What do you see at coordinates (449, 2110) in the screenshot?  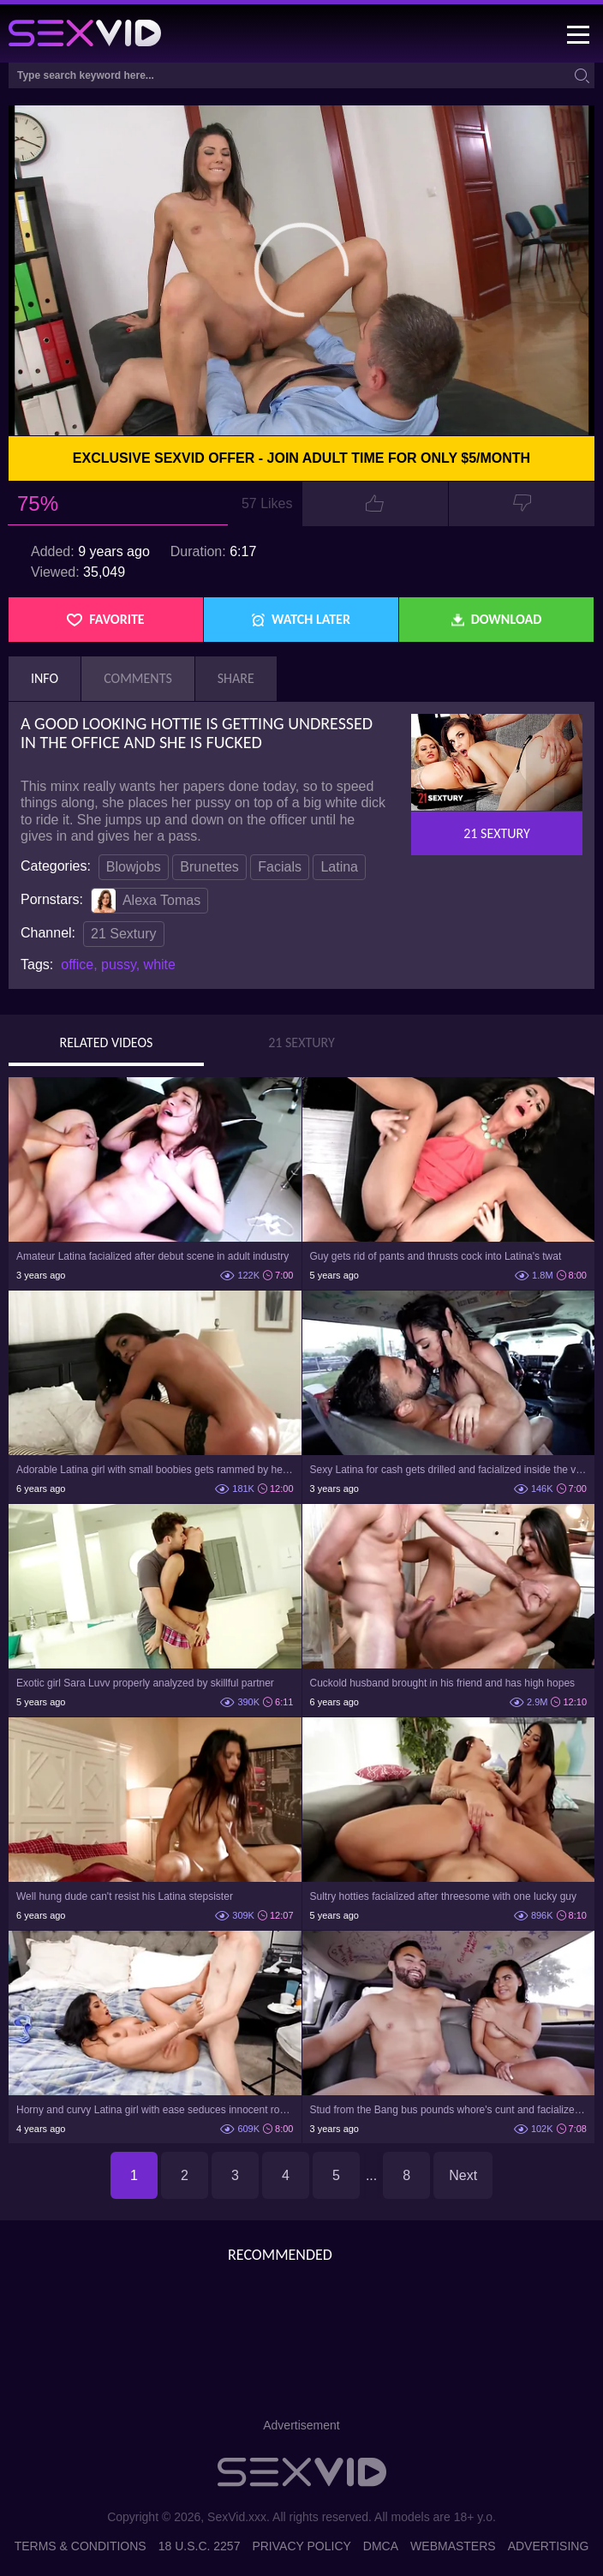 I see `Stud from the Bang bus pounds whore's cunt and facializes her` at bounding box center [449, 2110].